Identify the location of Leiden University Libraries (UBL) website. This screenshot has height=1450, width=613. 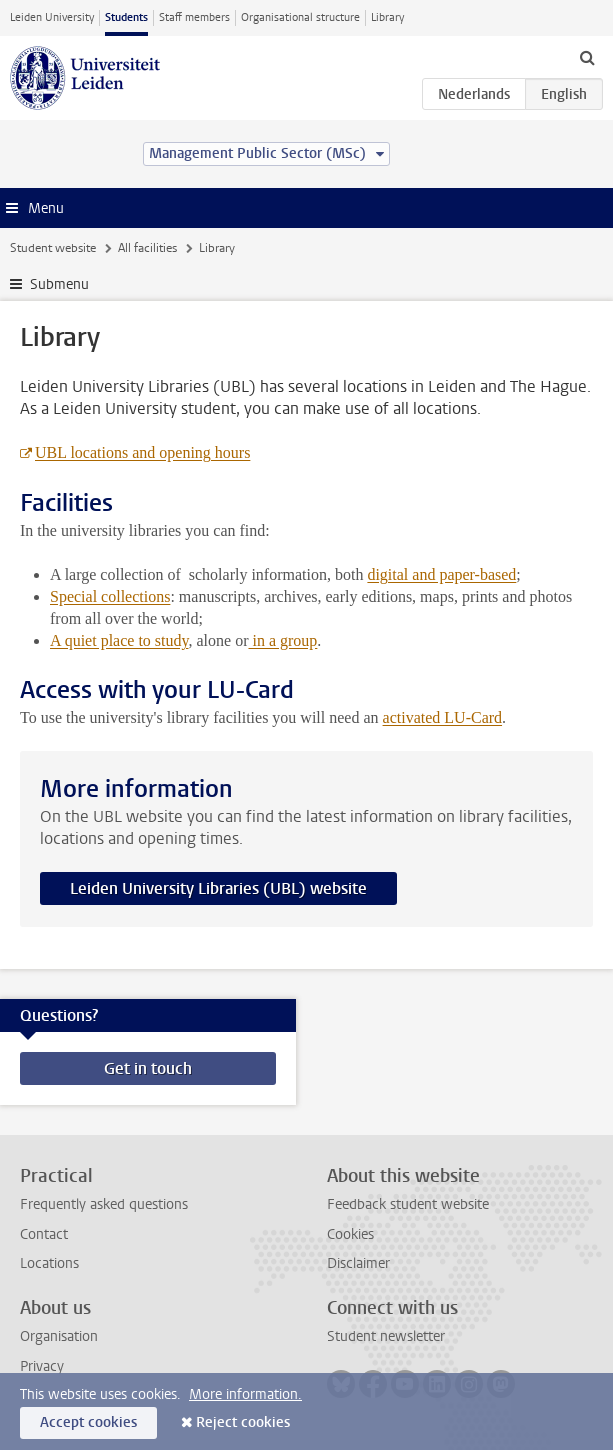
(218, 888).